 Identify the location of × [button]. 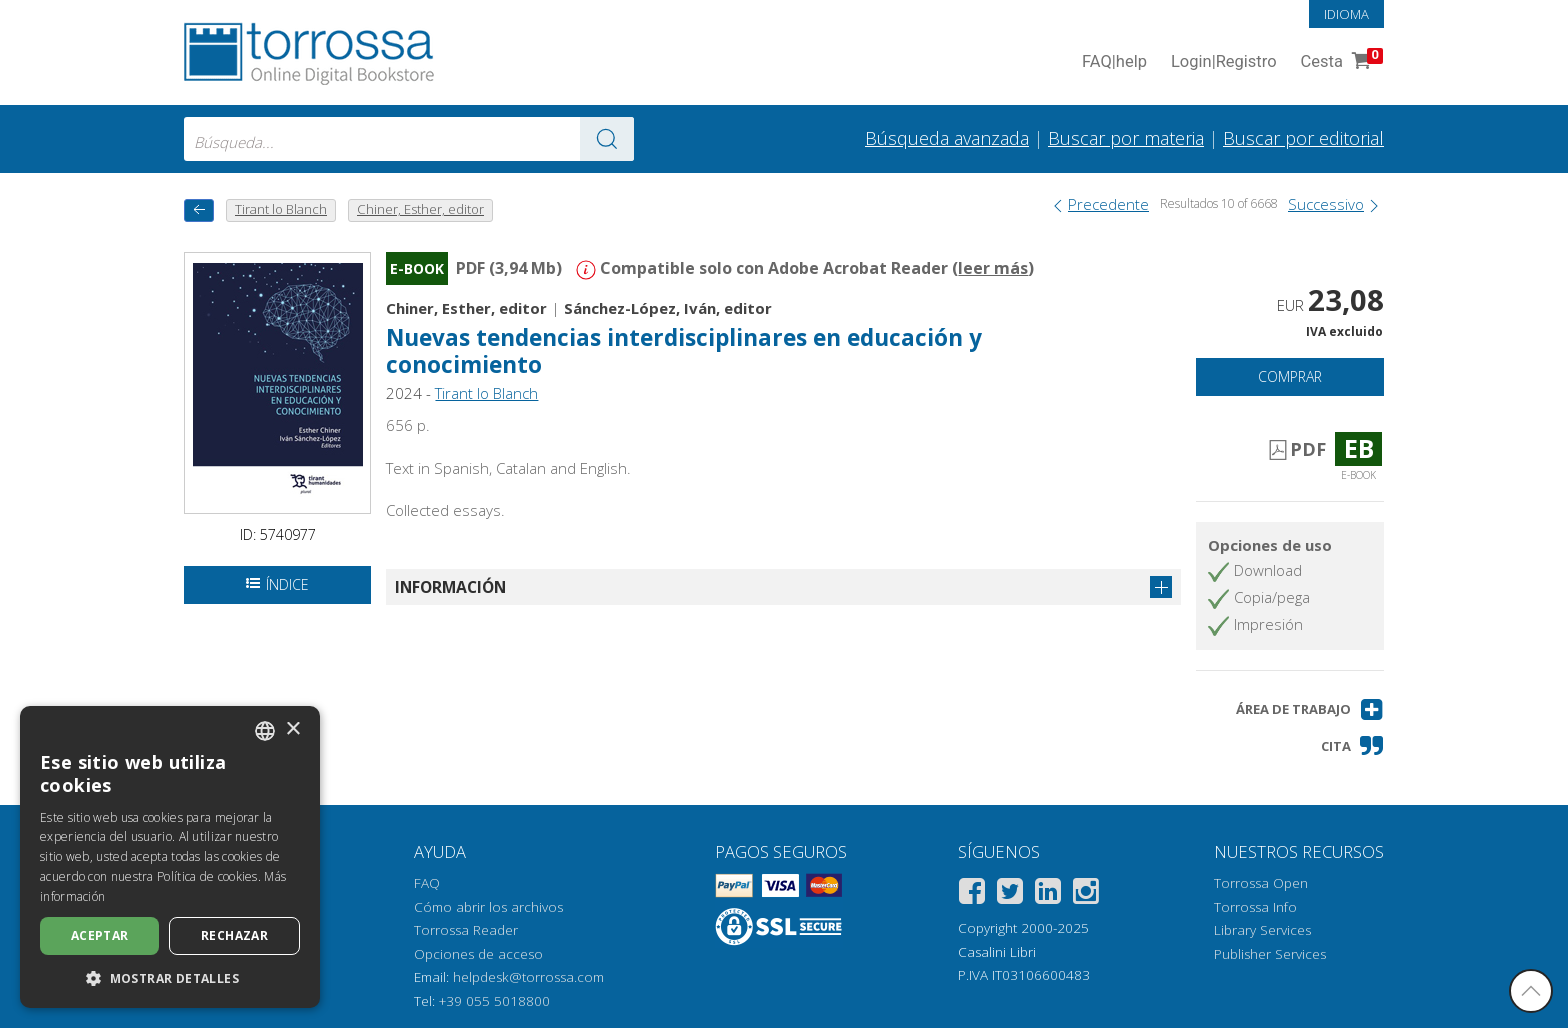
(292, 729).